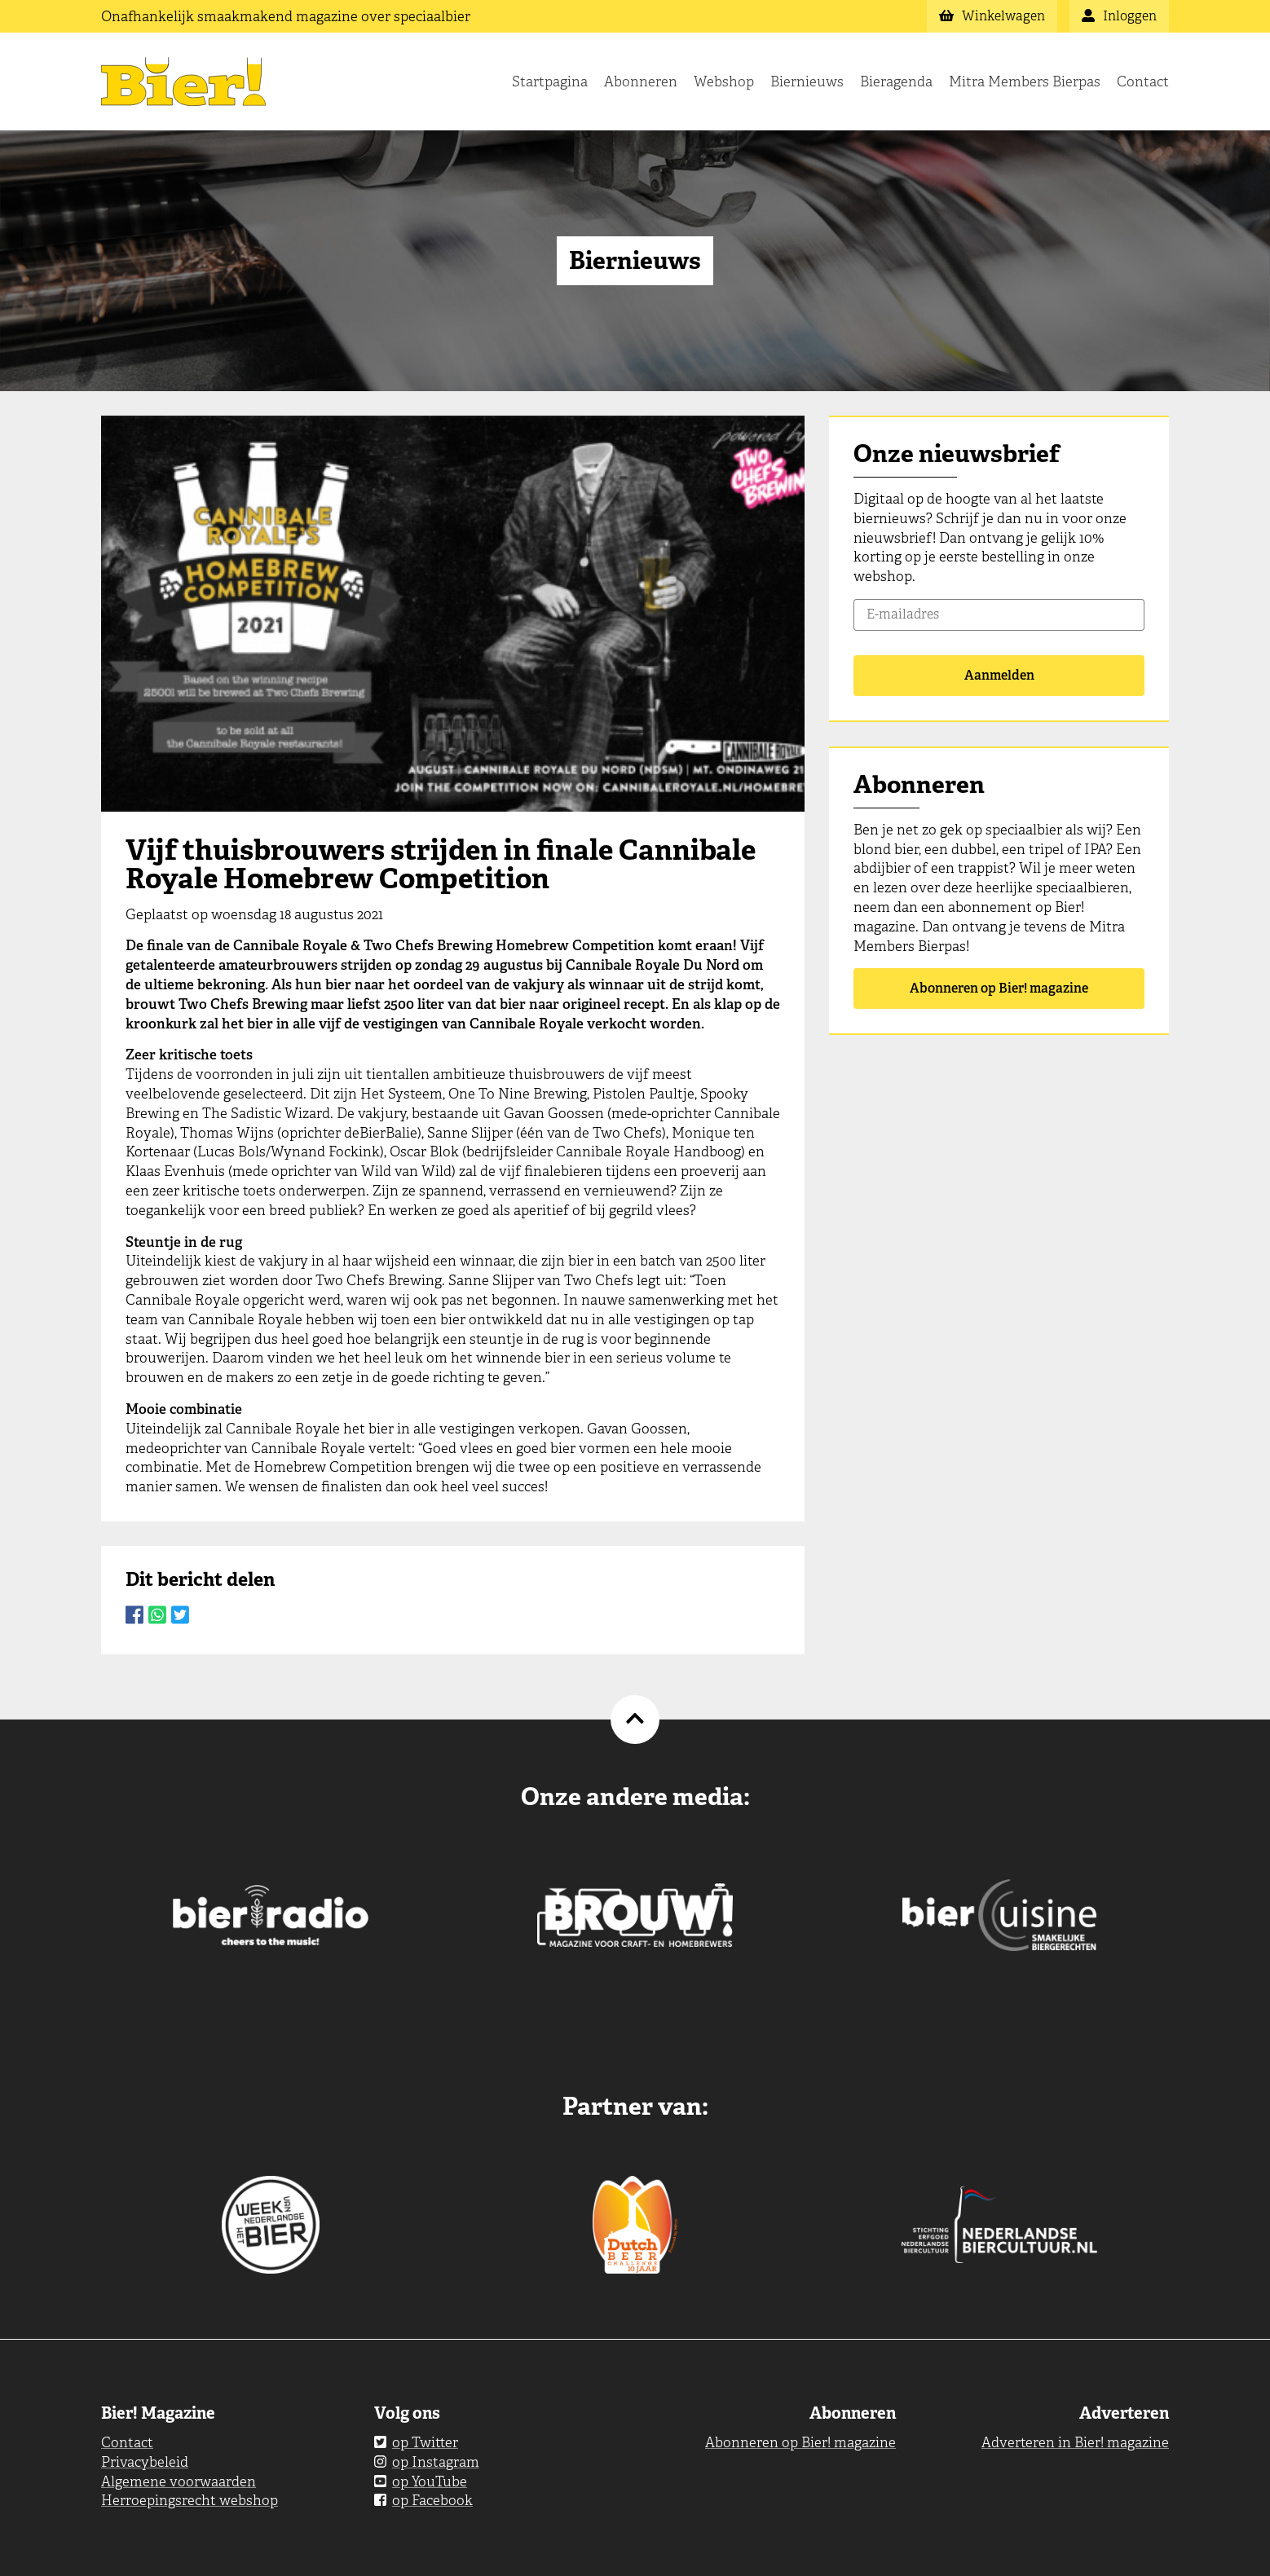  I want to click on Contact, so click(1143, 81).